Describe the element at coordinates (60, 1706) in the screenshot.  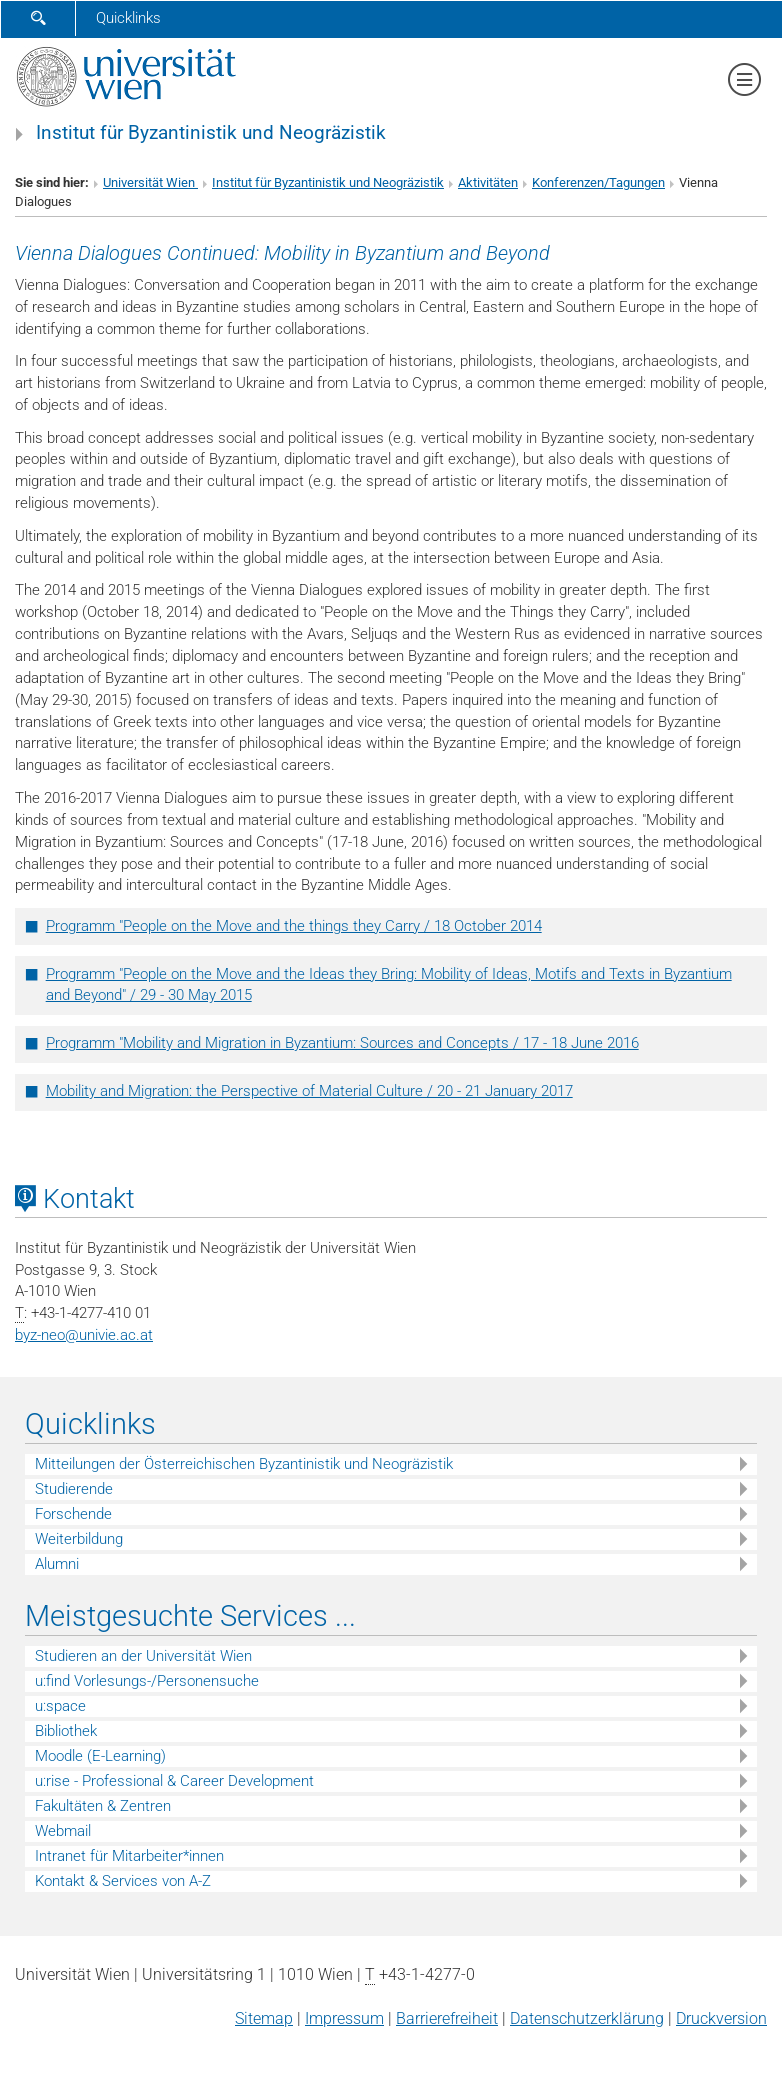
I see `u:space` at that location.